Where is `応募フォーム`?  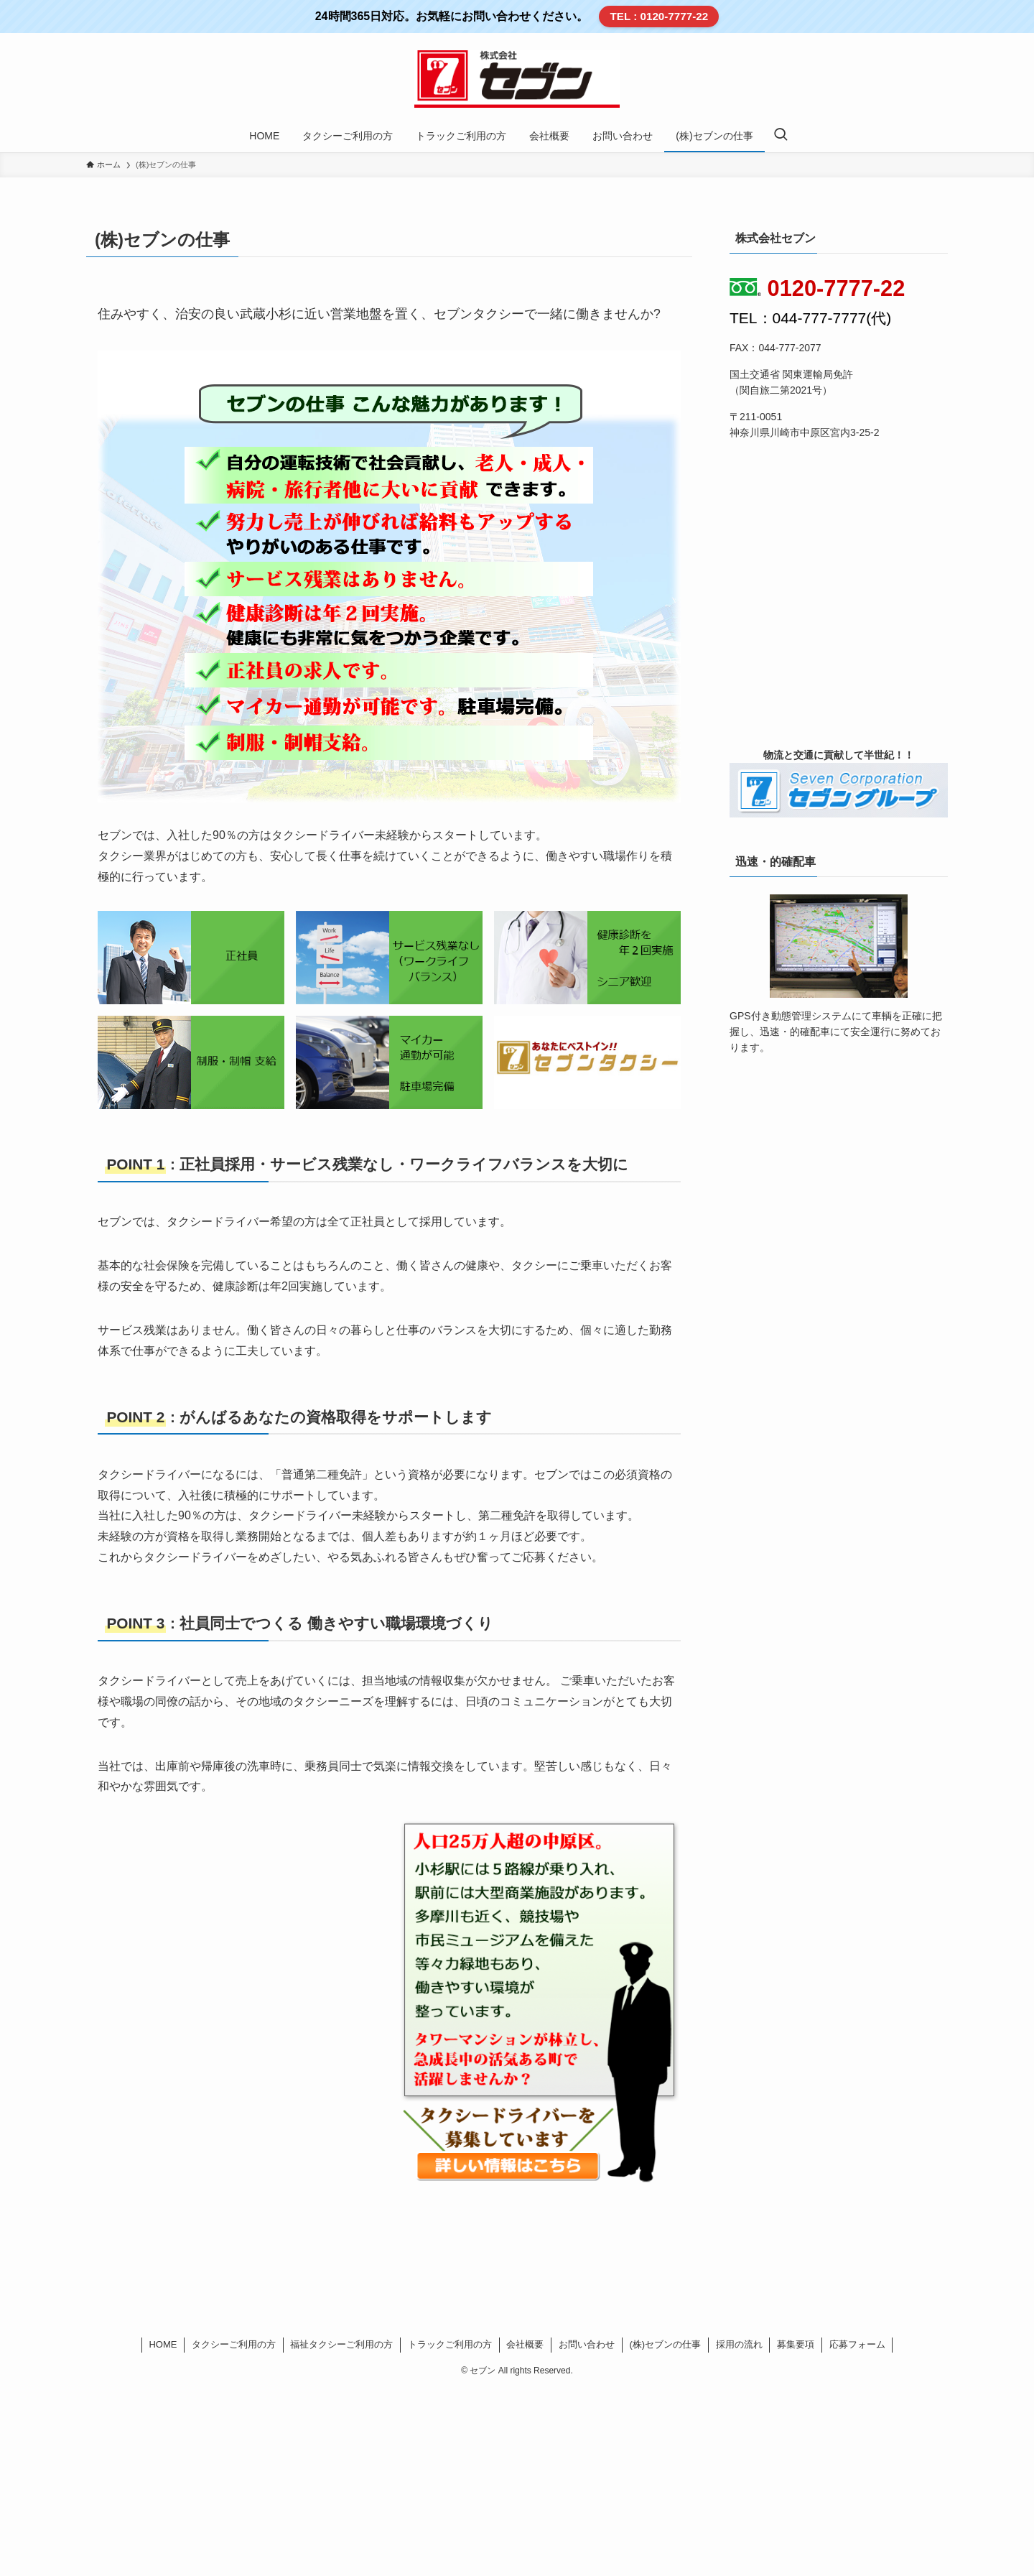
応募フォーム is located at coordinates (857, 2344).